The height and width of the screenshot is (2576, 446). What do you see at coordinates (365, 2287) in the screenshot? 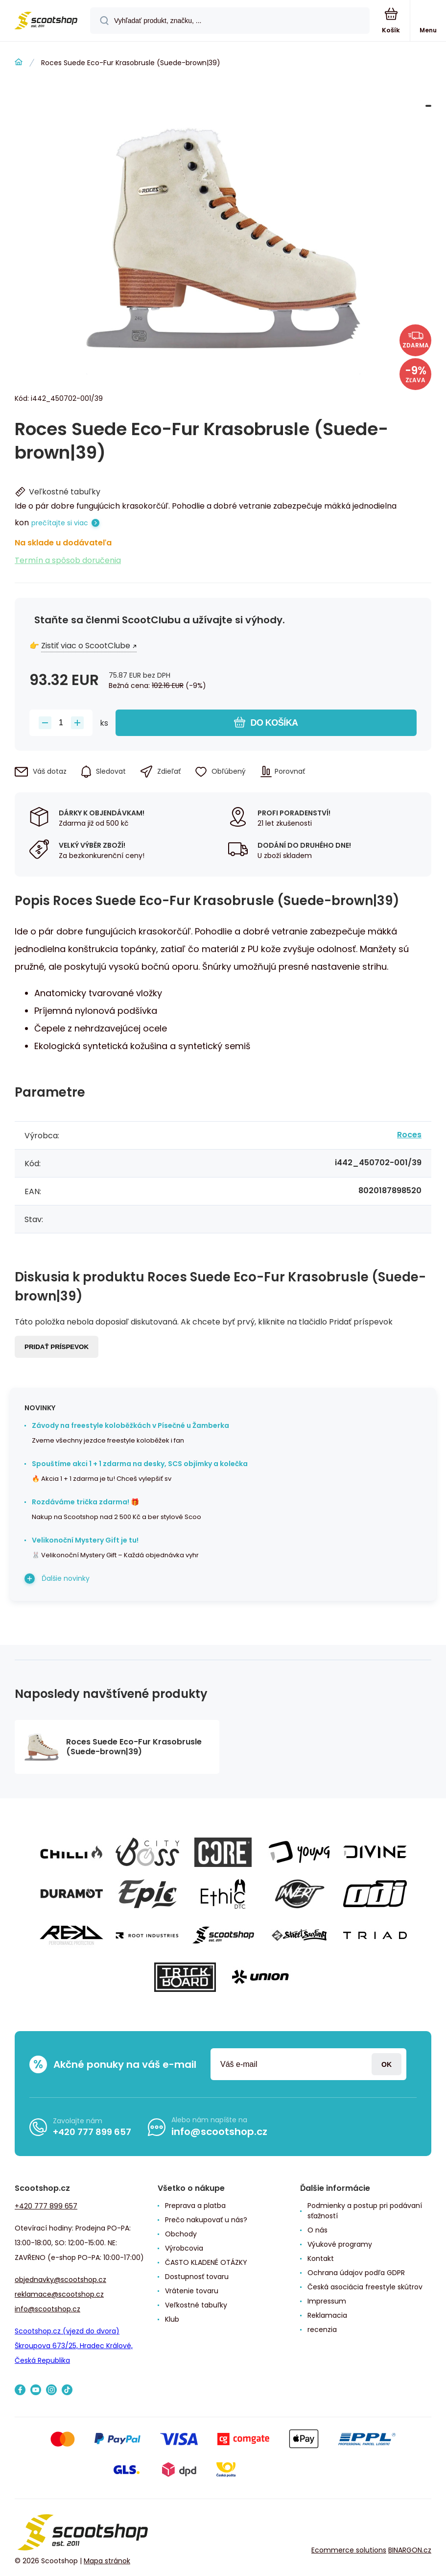
I see `Česká asociácia freestyle skútrov` at bounding box center [365, 2287].